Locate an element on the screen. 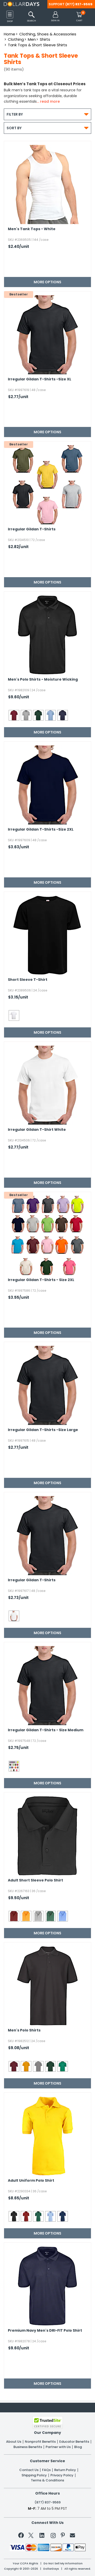  Short Sleeve T-Shirt is located at coordinates (27, 979).